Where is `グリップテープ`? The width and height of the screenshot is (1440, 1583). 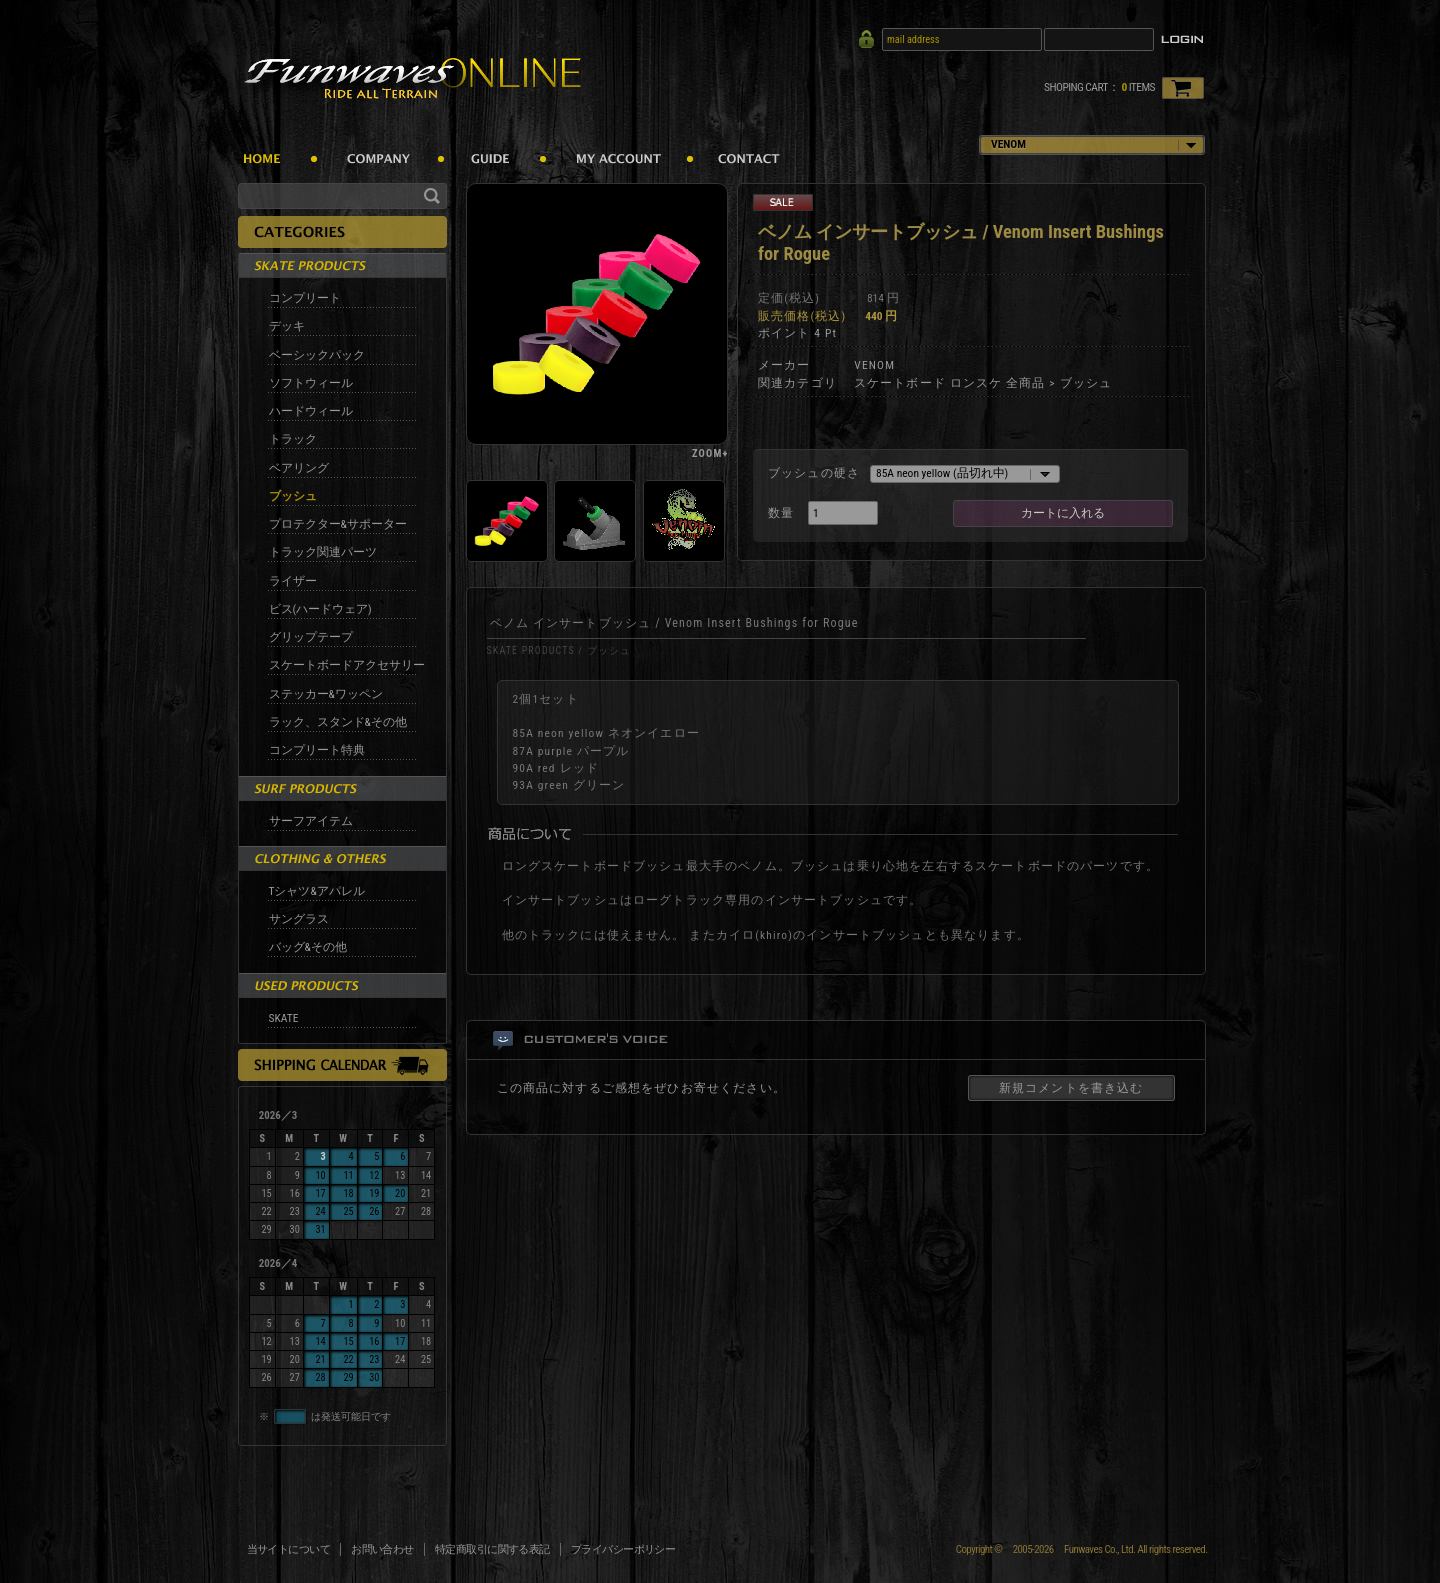 グリップテープ is located at coordinates (311, 637).